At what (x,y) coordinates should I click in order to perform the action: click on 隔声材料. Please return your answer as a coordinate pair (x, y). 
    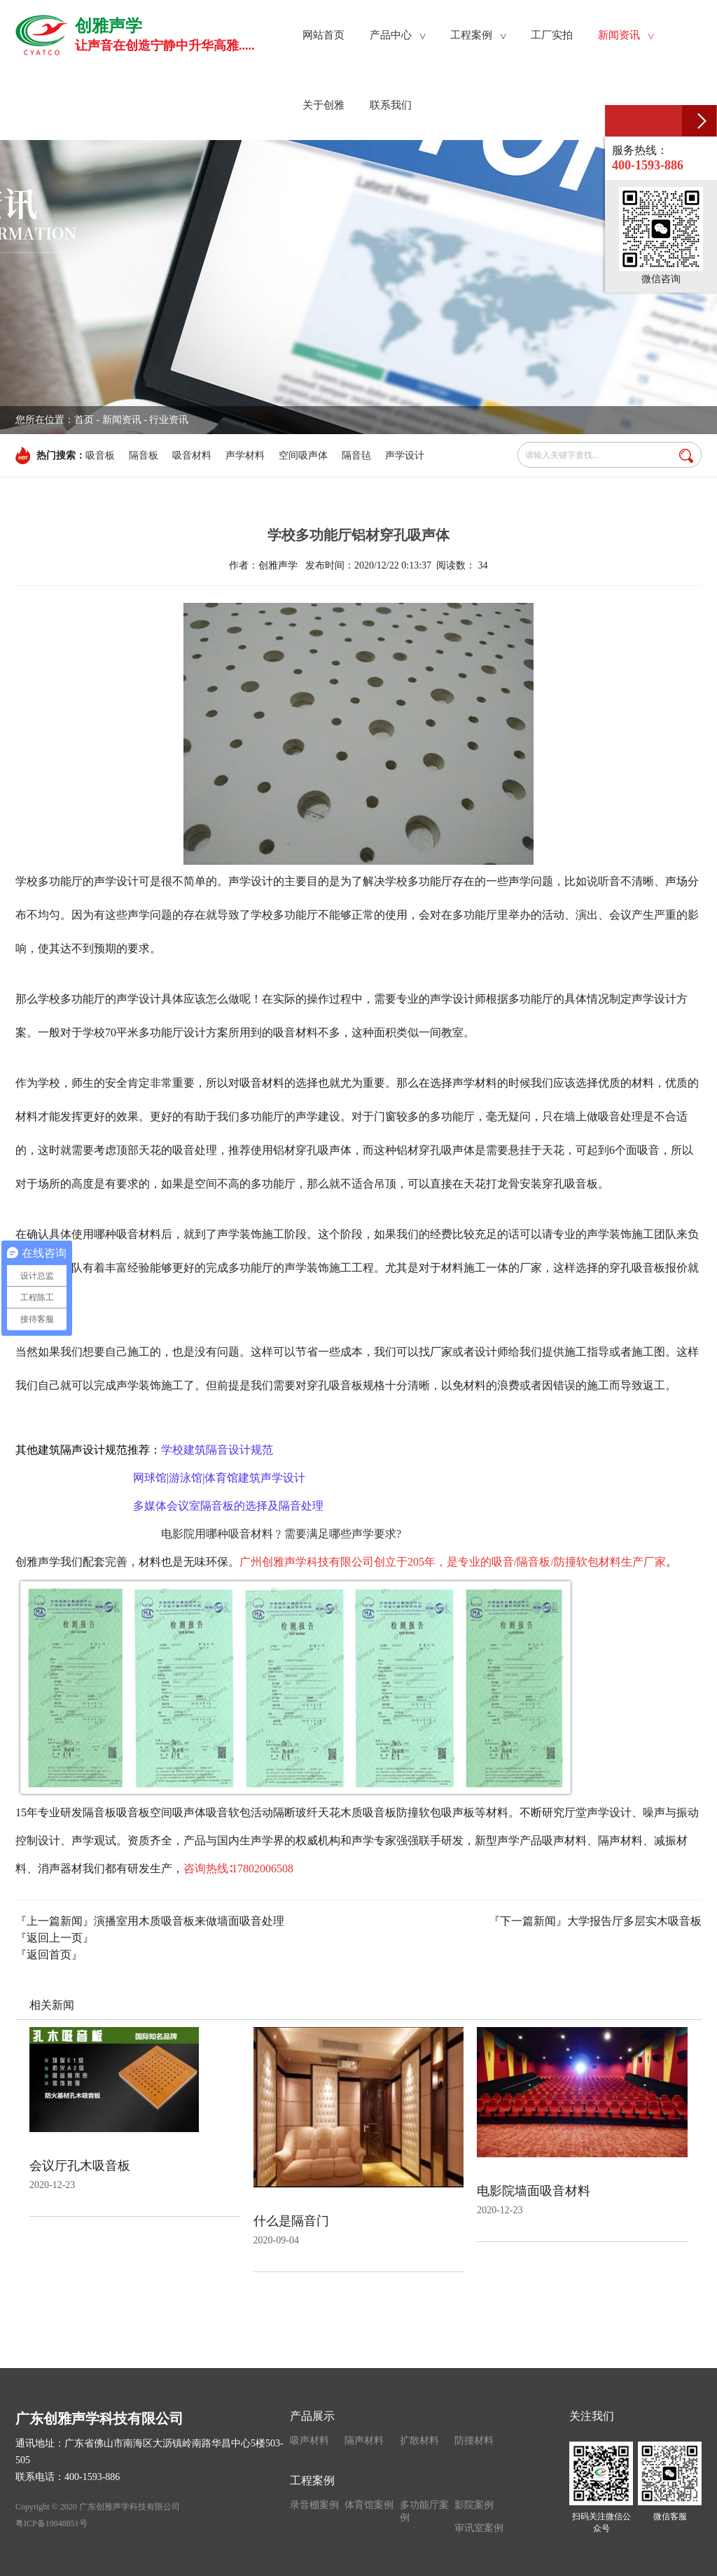
    Looking at the image, I should click on (364, 2440).